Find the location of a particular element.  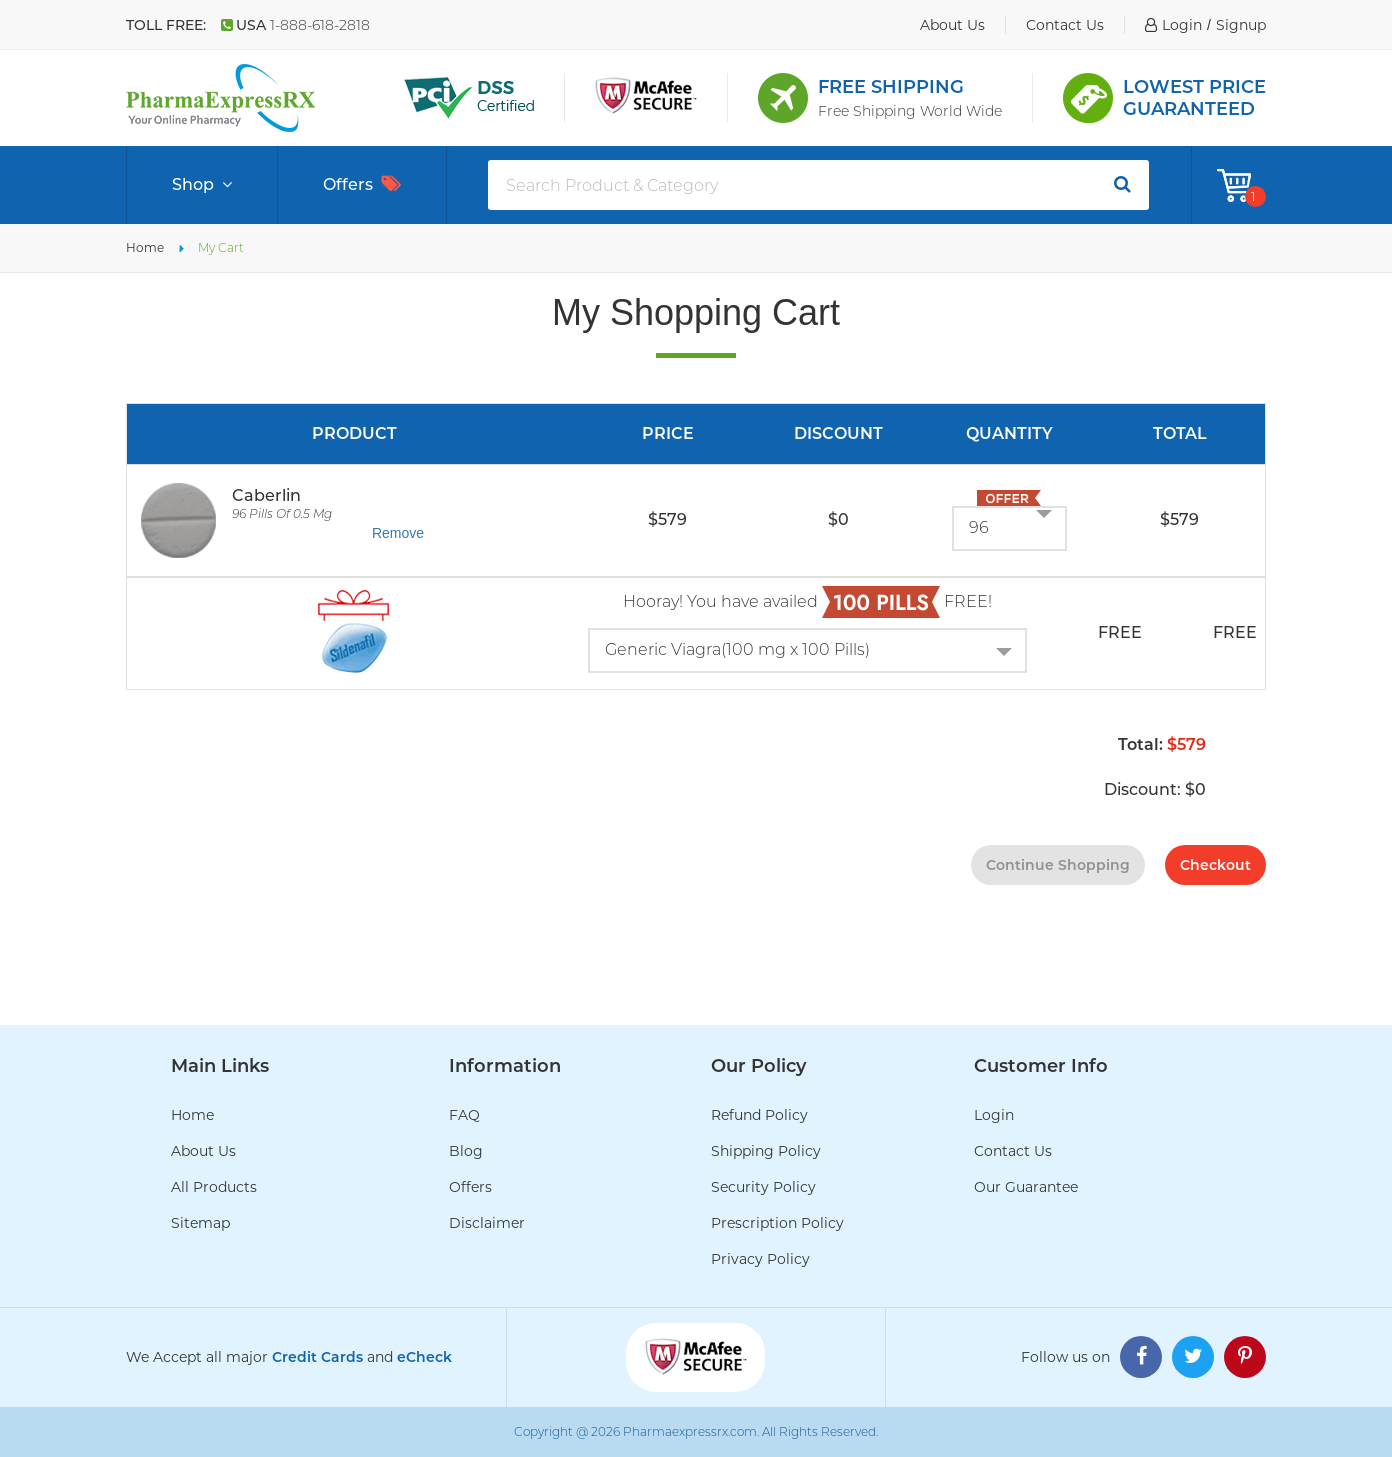

Security Policy is located at coordinates (763, 1187).